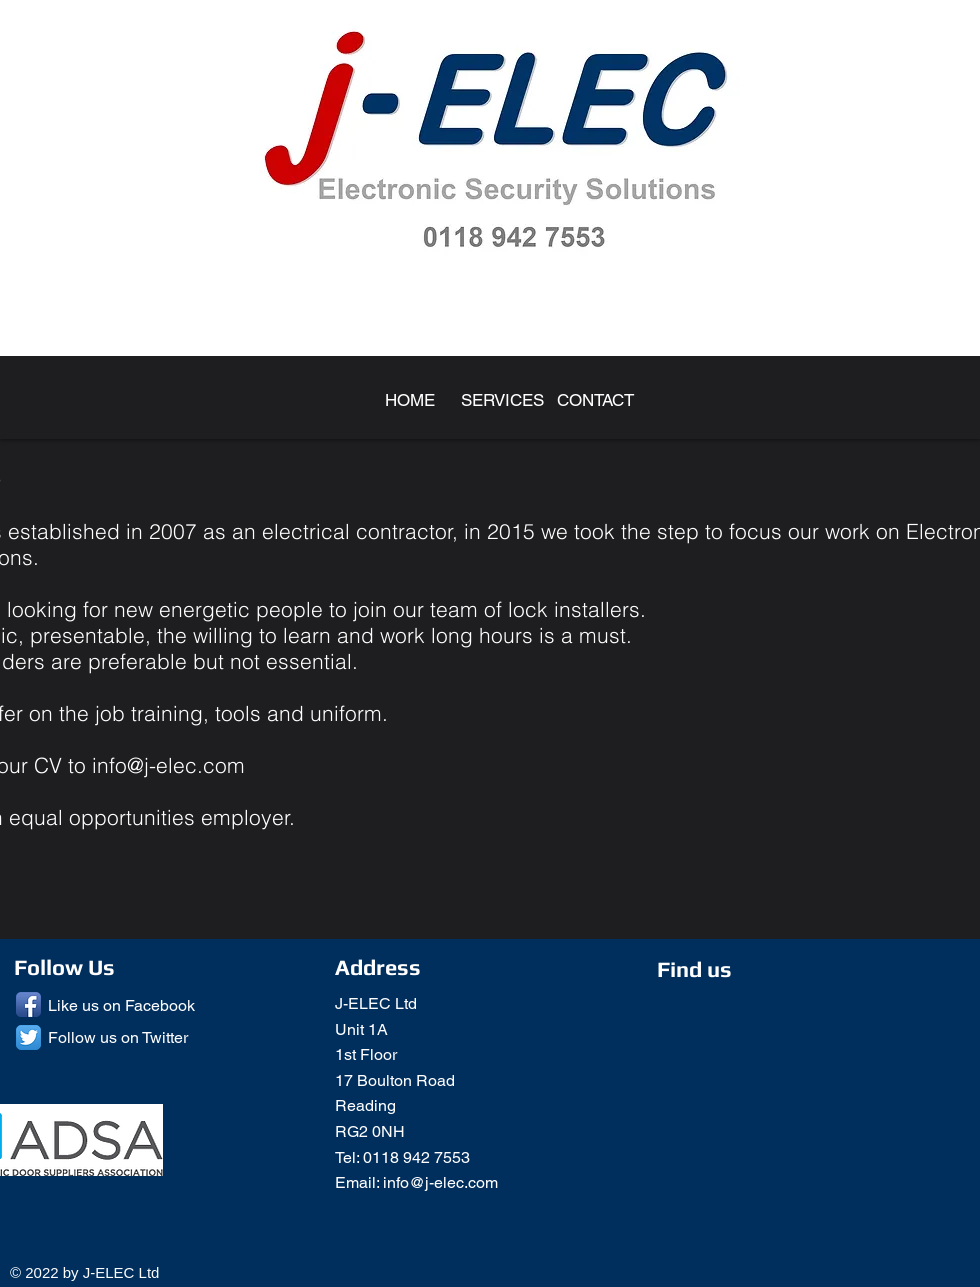 This screenshot has width=980, height=1287. I want to click on [Twitter App Icon], so click(28, 1037).